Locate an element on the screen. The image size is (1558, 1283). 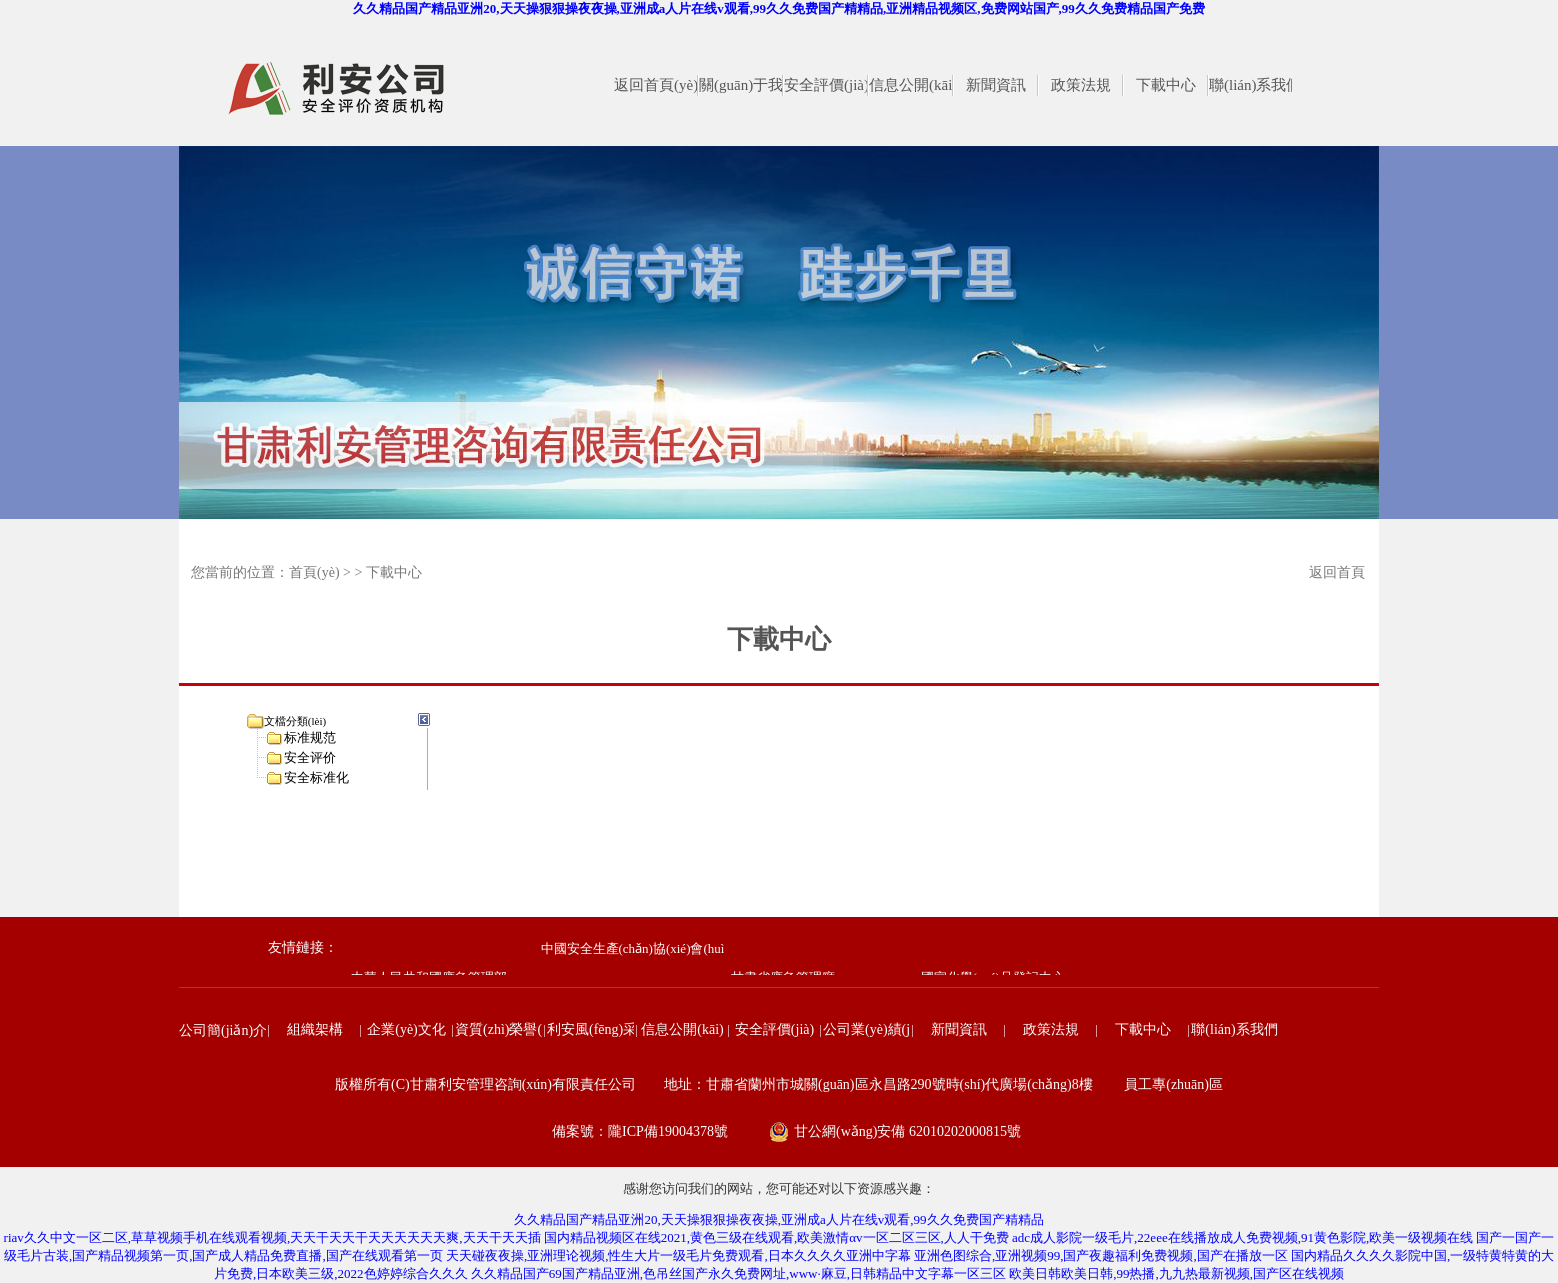
天天碰夜夜操,亚洲理论视频,性生大片一级毛片免费观看,日本久久久久亚洲中字幕 is located at coordinates (678, 1255).